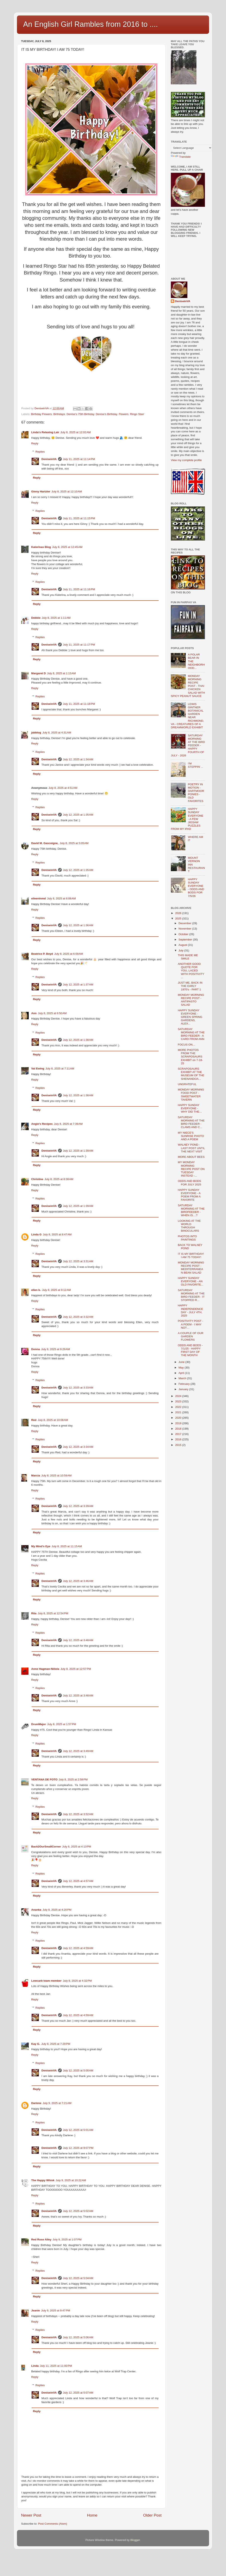  I want to click on July 12, 2025 at 4:57 AM, so click(78, 1881).